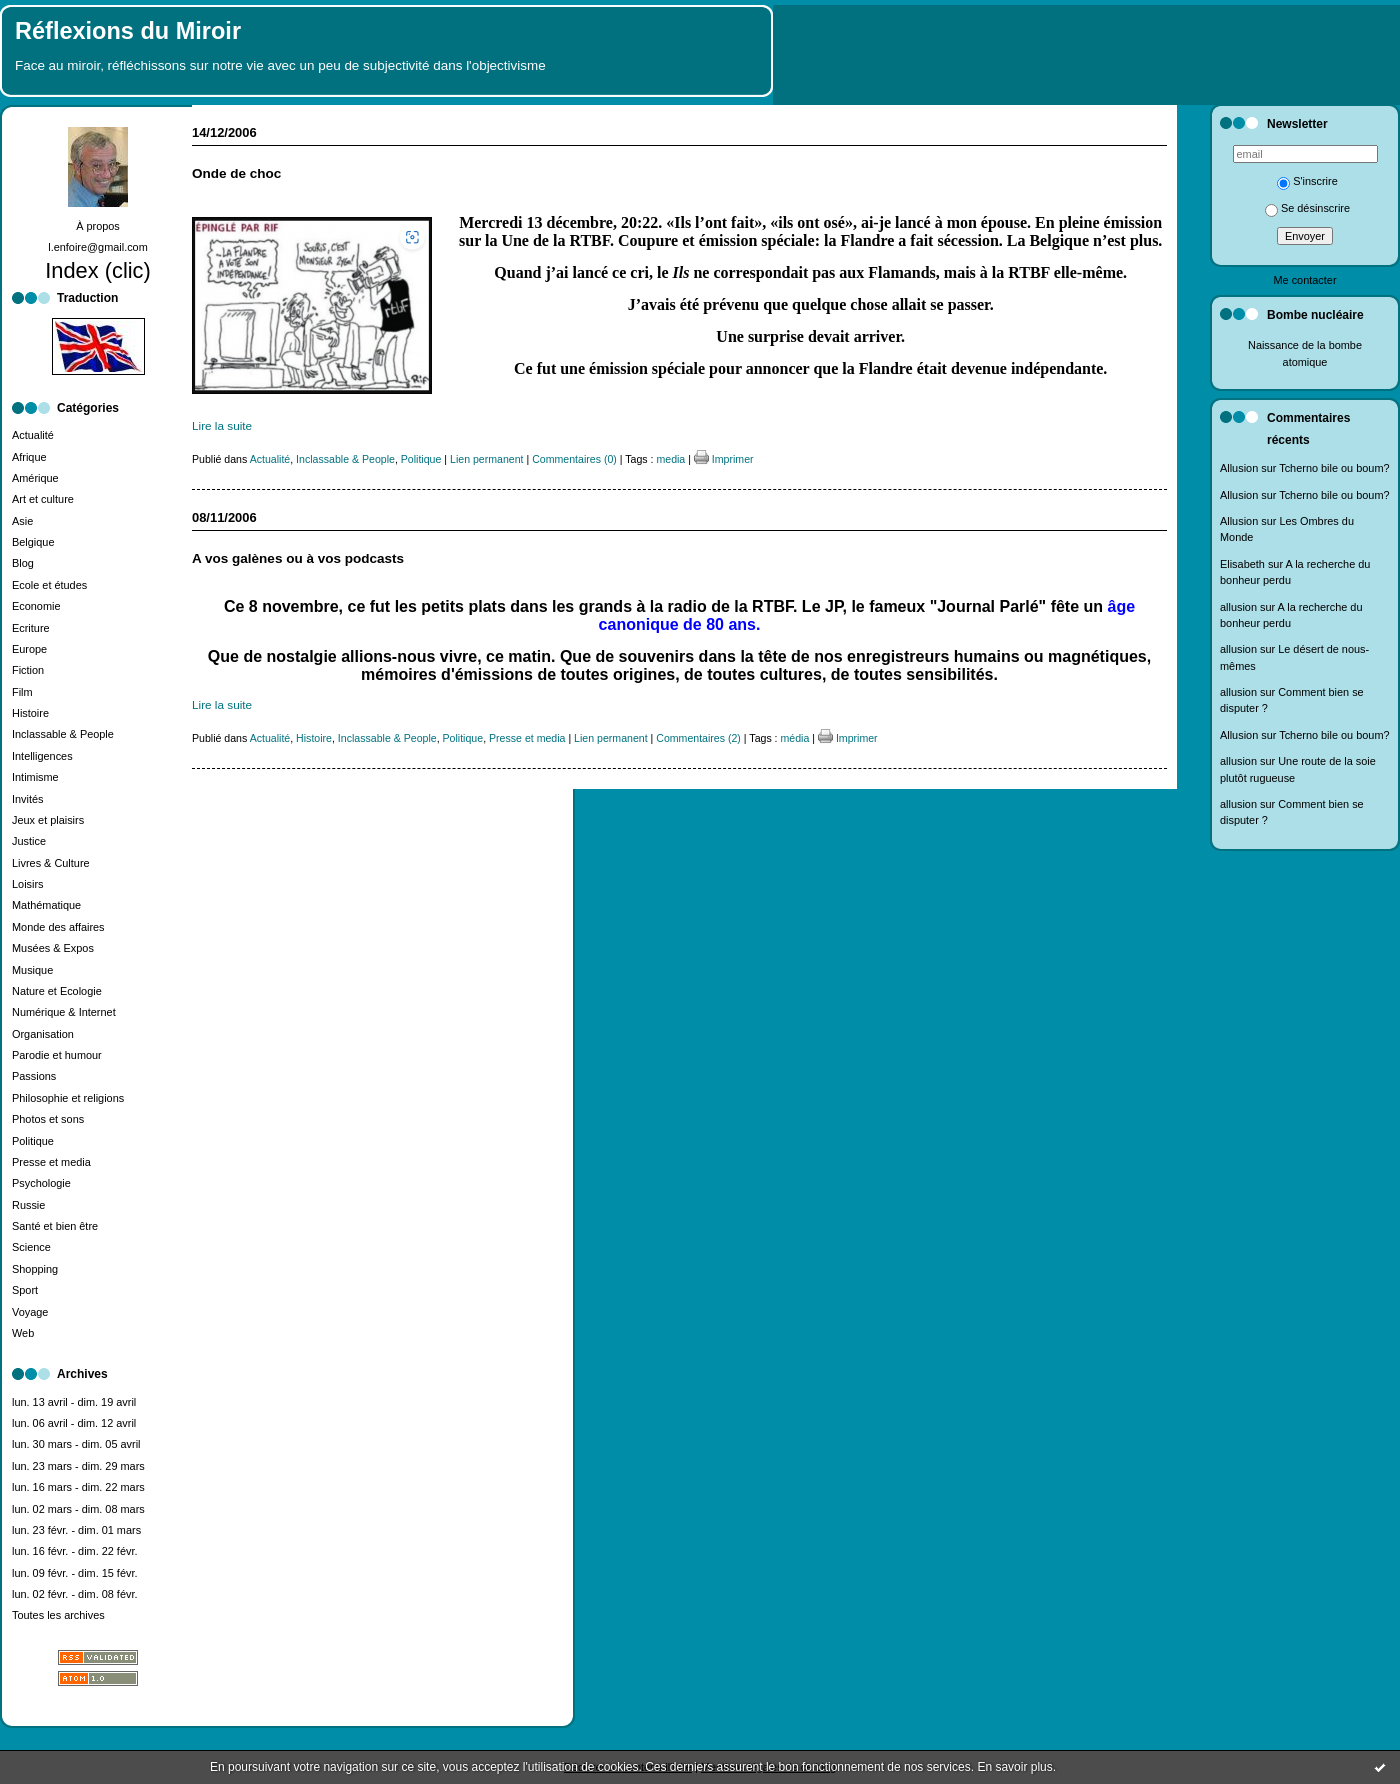 Image resolution: width=1400 pixels, height=1784 pixels. Describe the element at coordinates (1307, 181) in the screenshot. I see `S'inscrire` at that location.